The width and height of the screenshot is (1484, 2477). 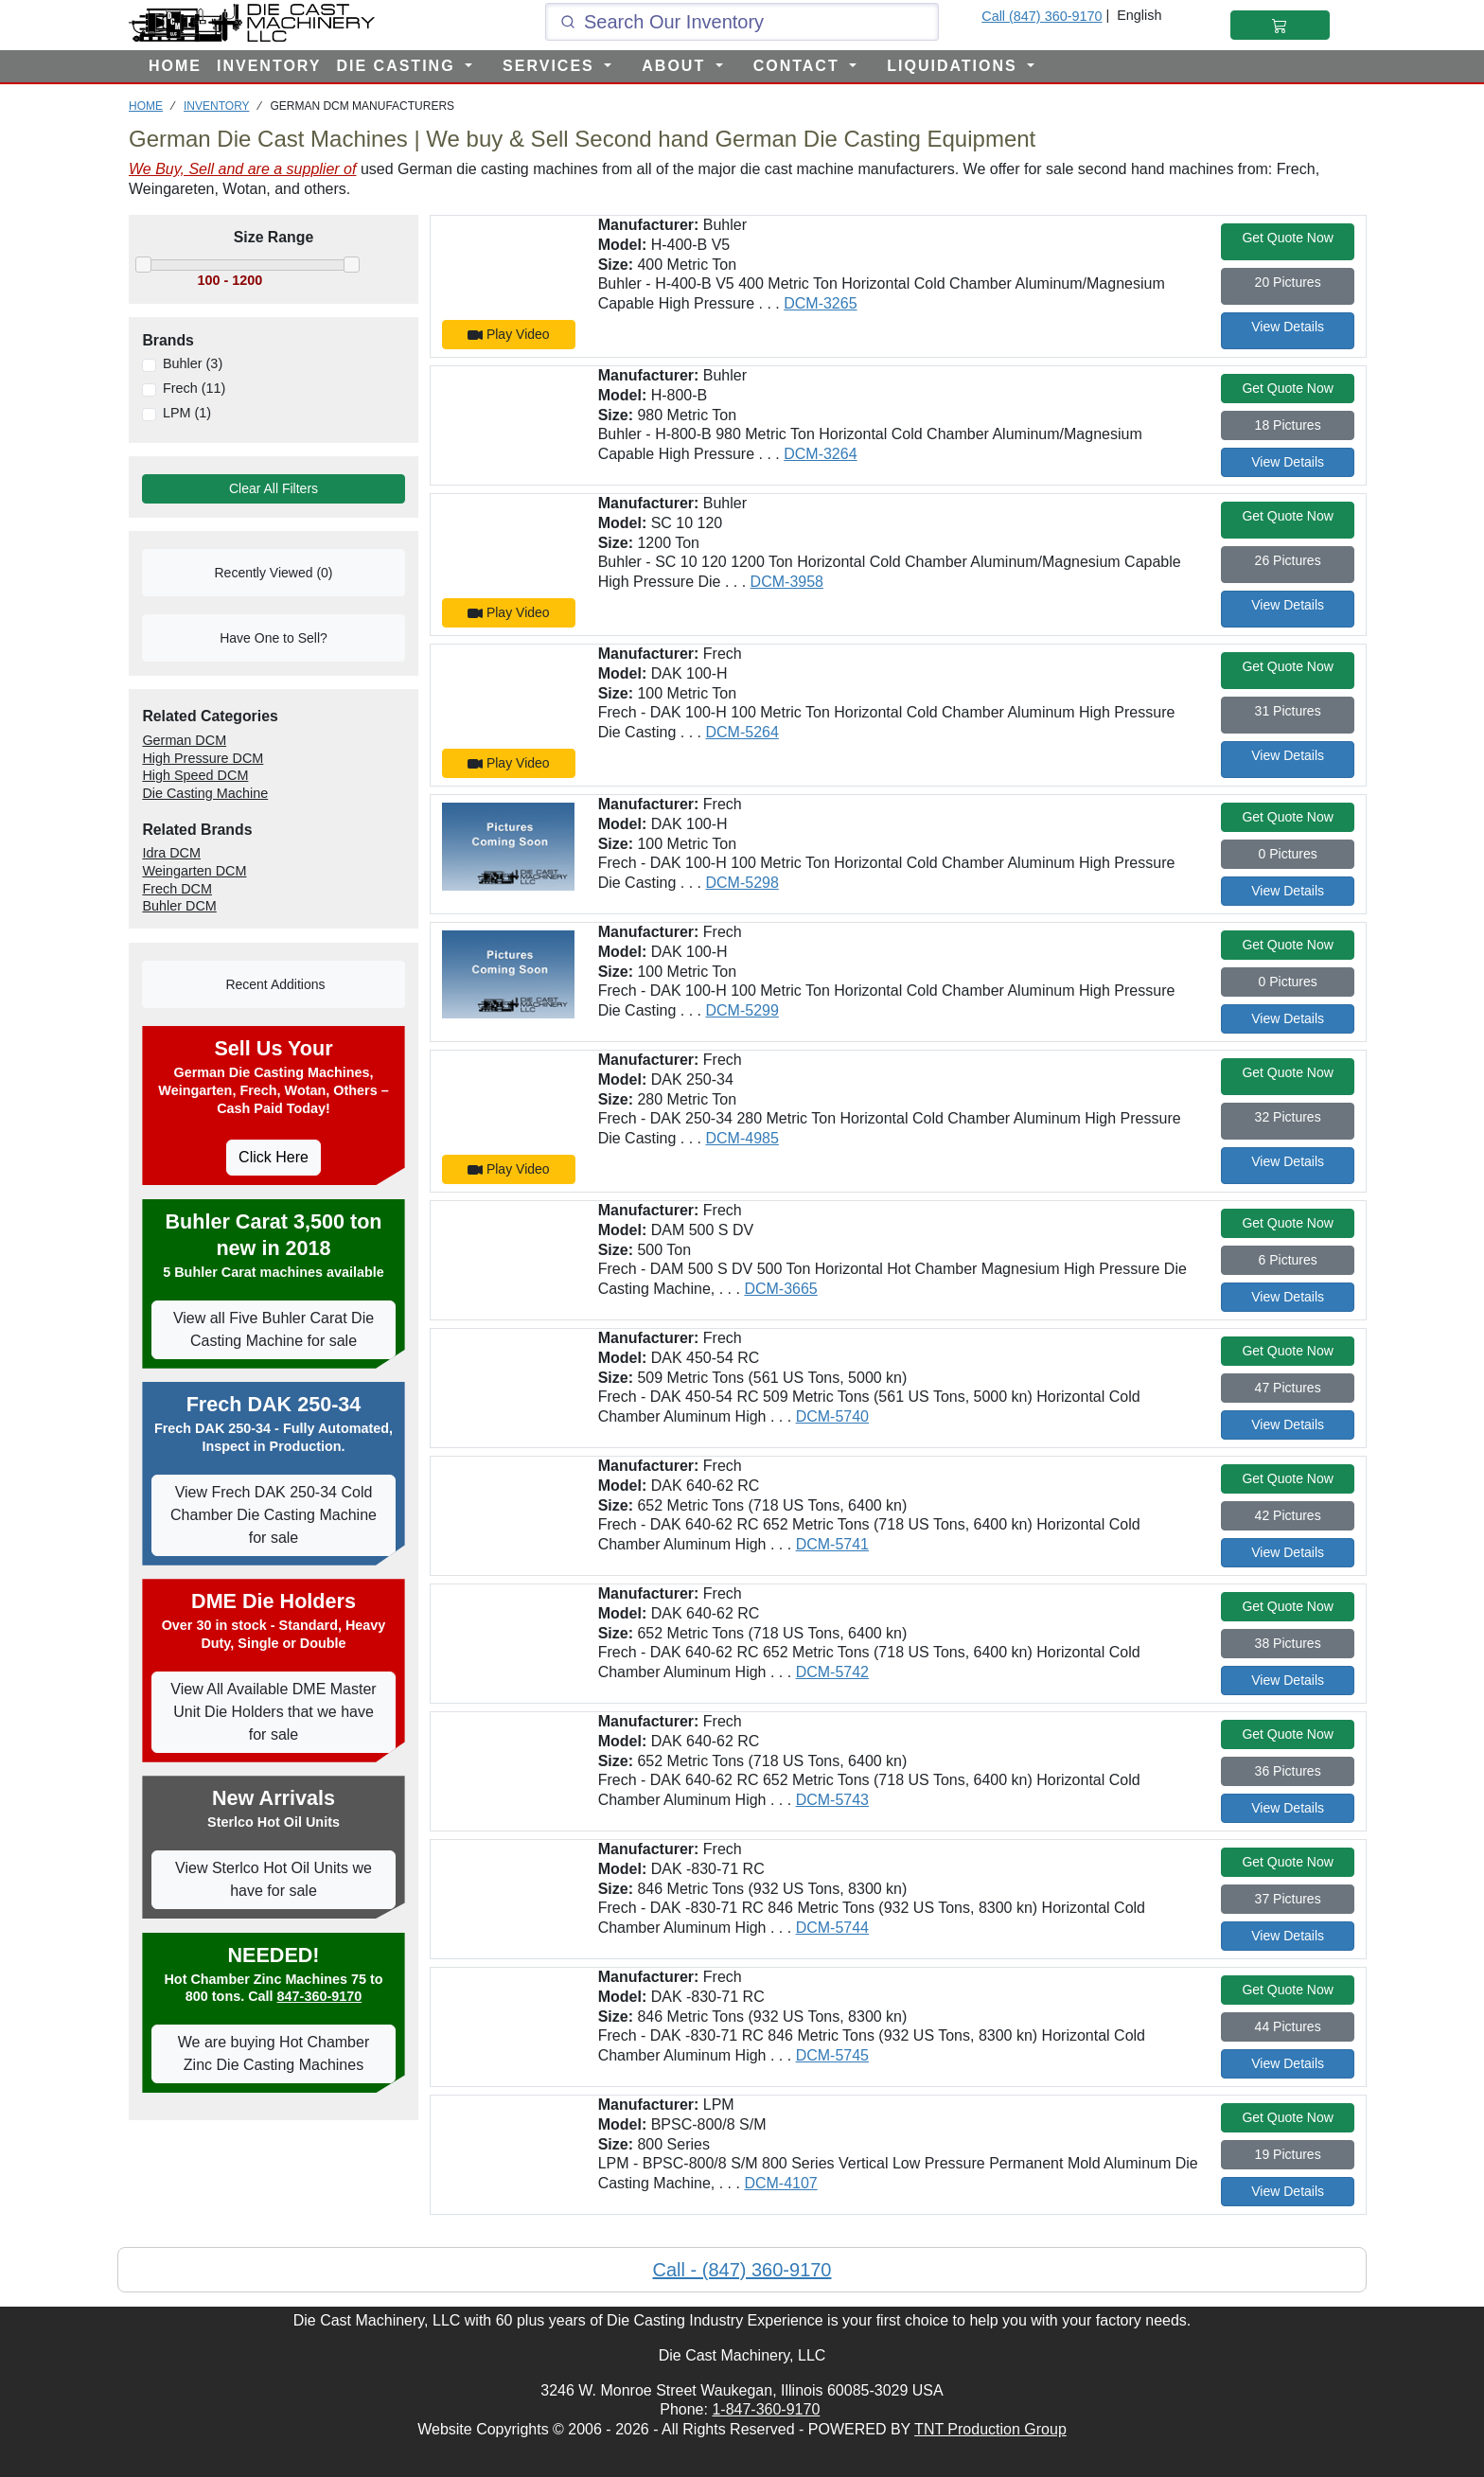 What do you see at coordinates (273, 1712) in the screenshot?
I see `View All Available DME Master Unit Die Holders that we have for sale` at bounding box center [273, 1712].